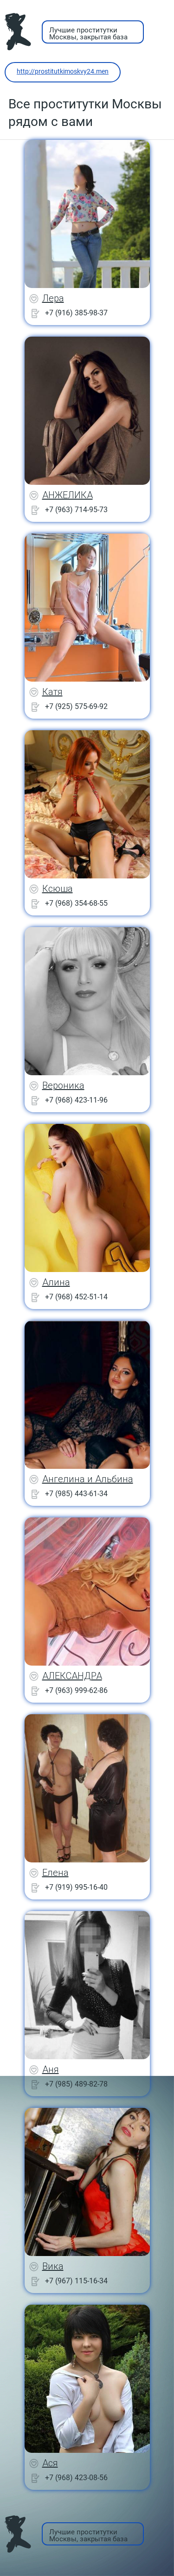 The height and width of the screenshot is (2576, 174). Describe the element at coordinates (76, 1690) in the screenshot. I see `+7 (963) 999-62-86` at that location.